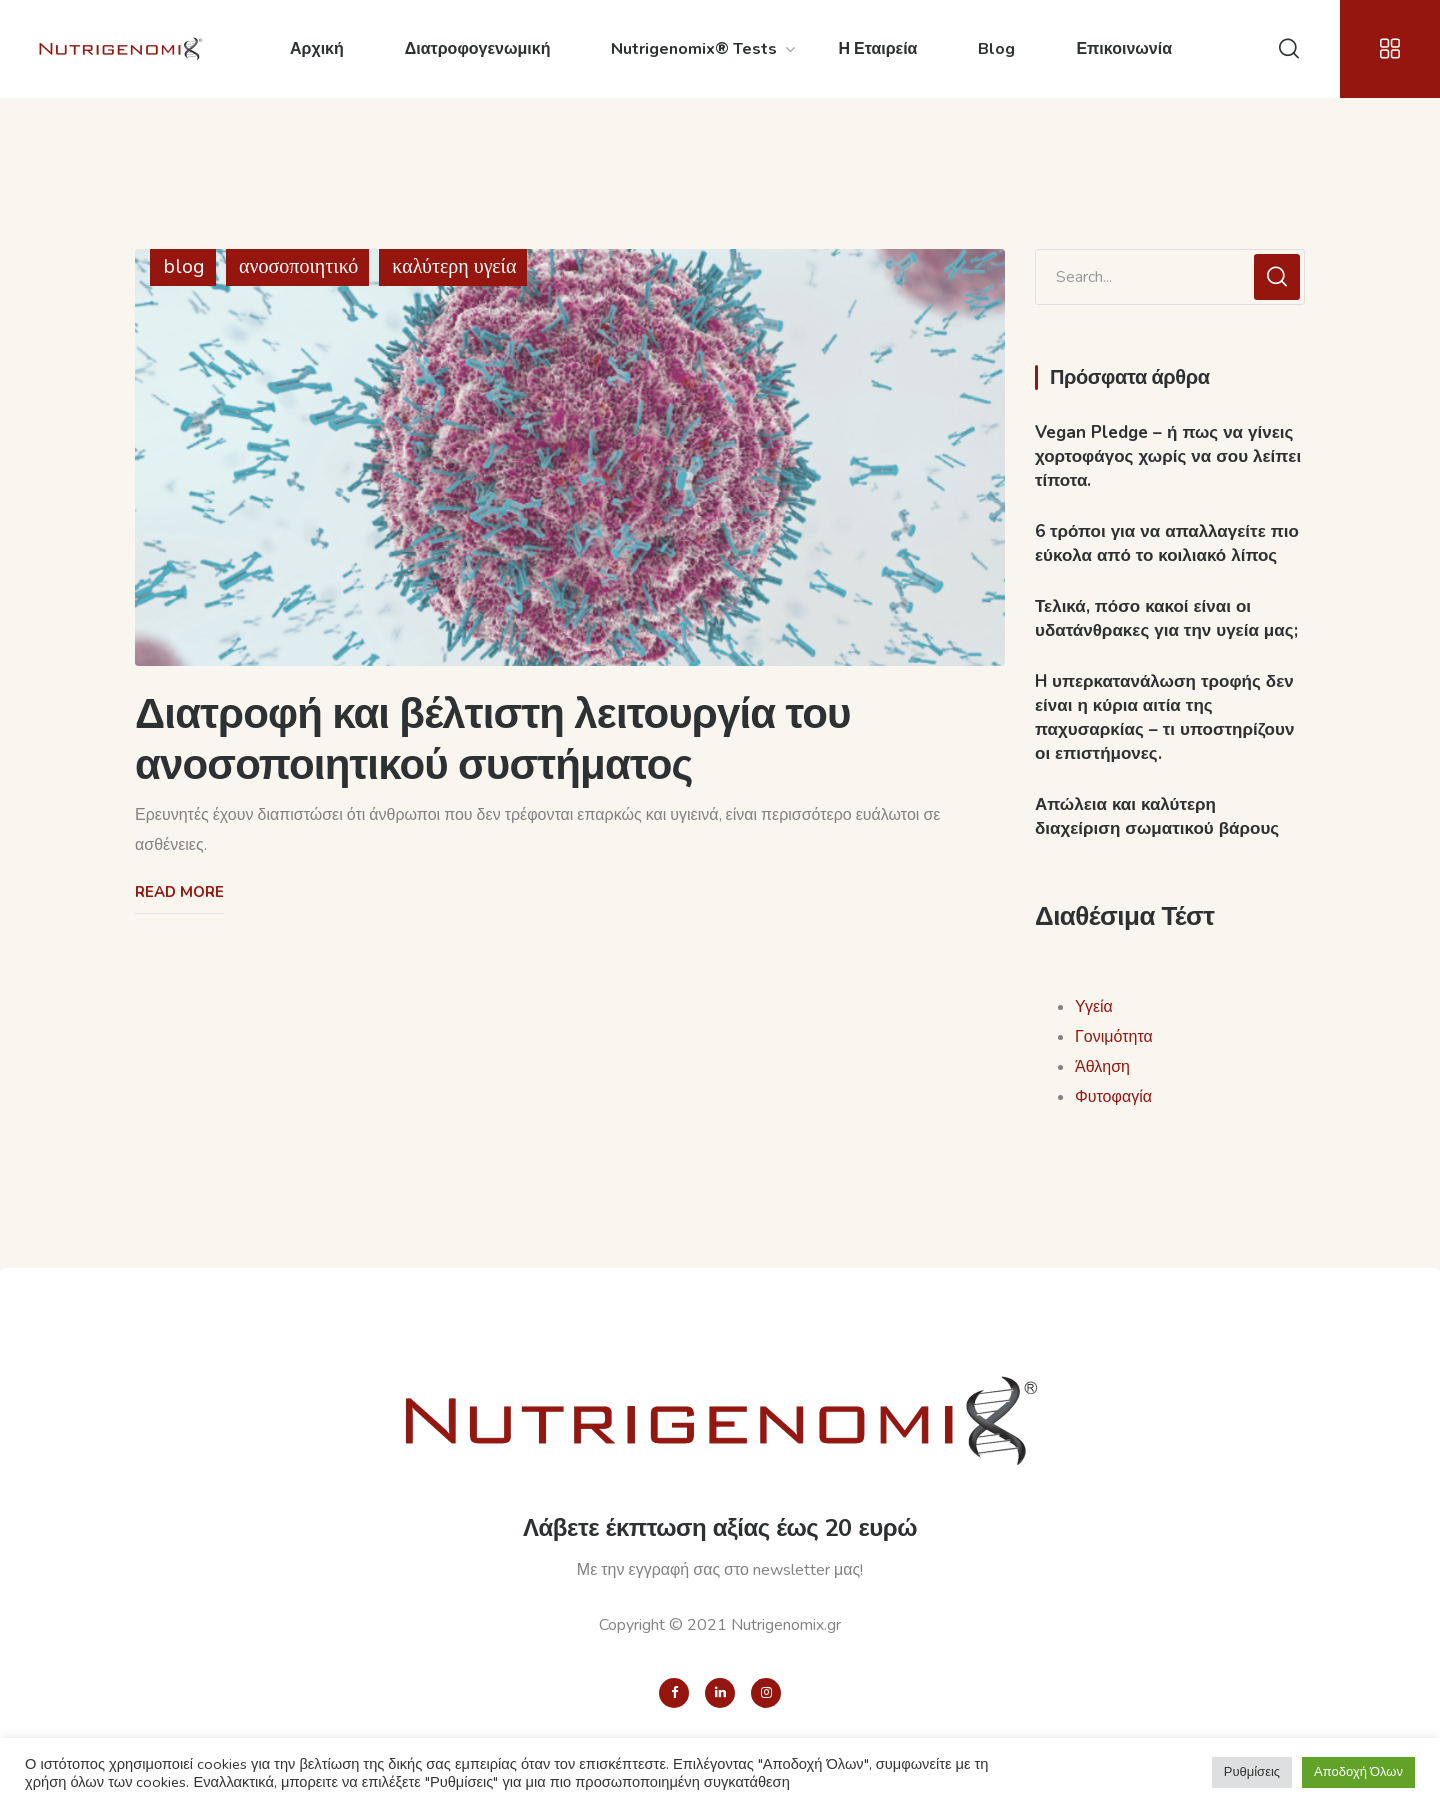 The width and height of the screenshot is (1440, 1807). What do you see at coordinates (1094, 1007) in the screenshot?
I see `Υγεία` at bounding box center [1094, 1007].